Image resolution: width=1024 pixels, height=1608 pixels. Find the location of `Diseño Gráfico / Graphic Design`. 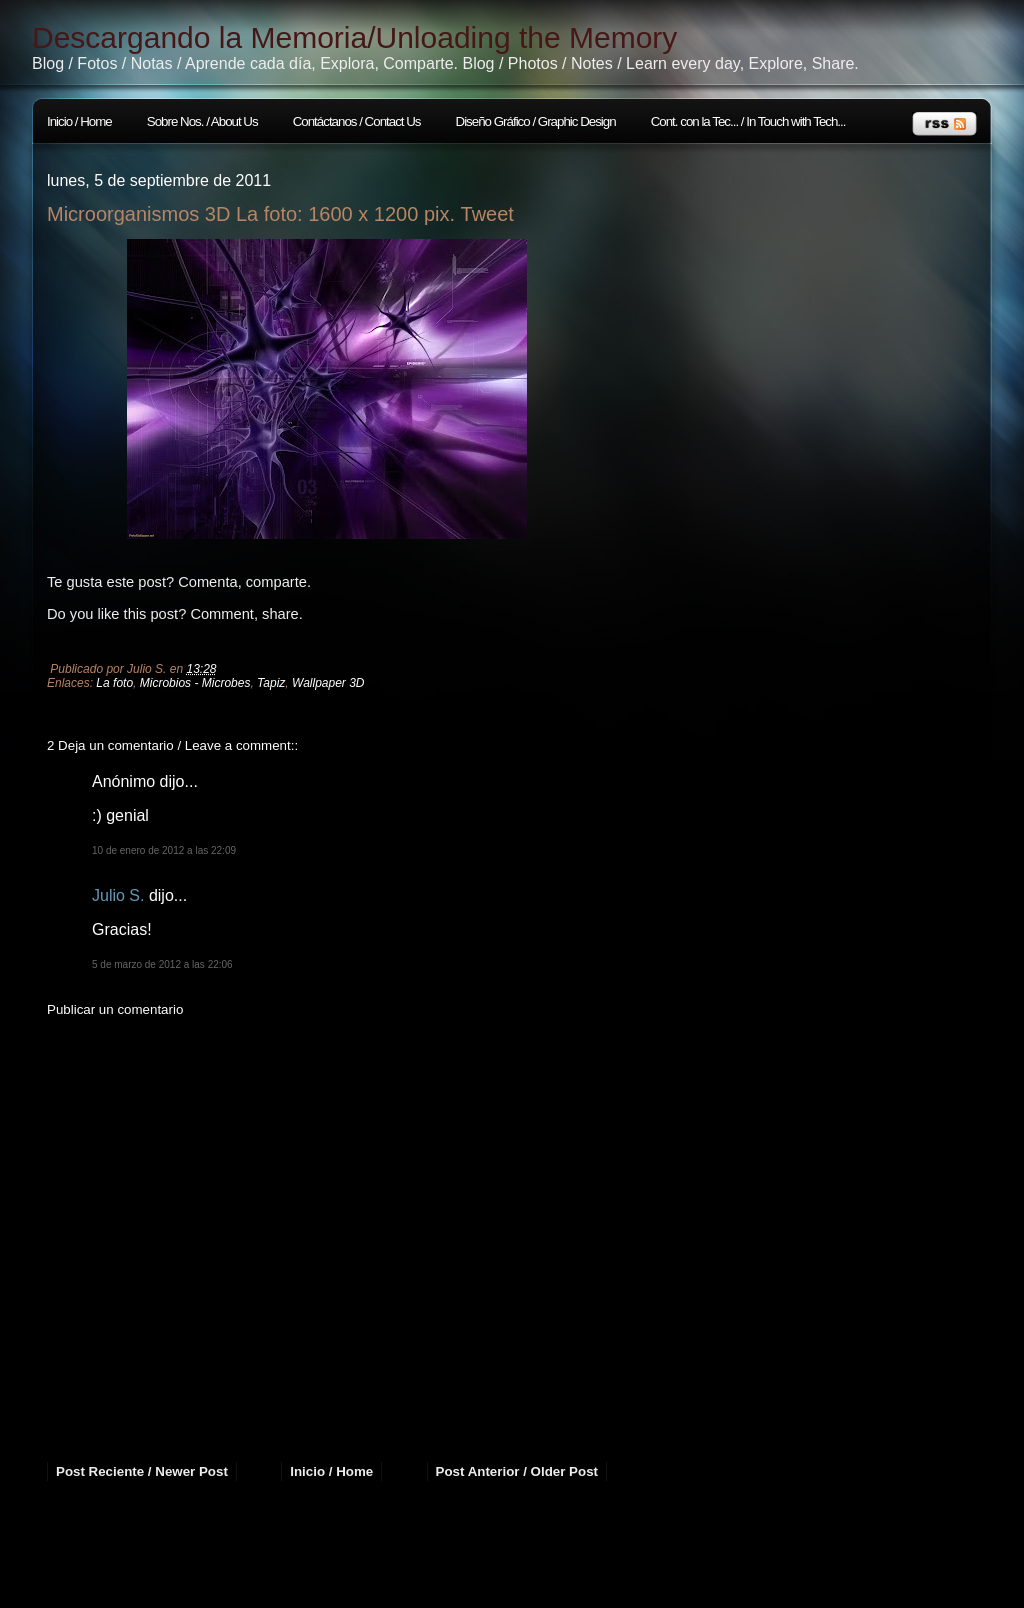

Diseño Gráfico / Graphic Design is located at coordinates (536, 121).